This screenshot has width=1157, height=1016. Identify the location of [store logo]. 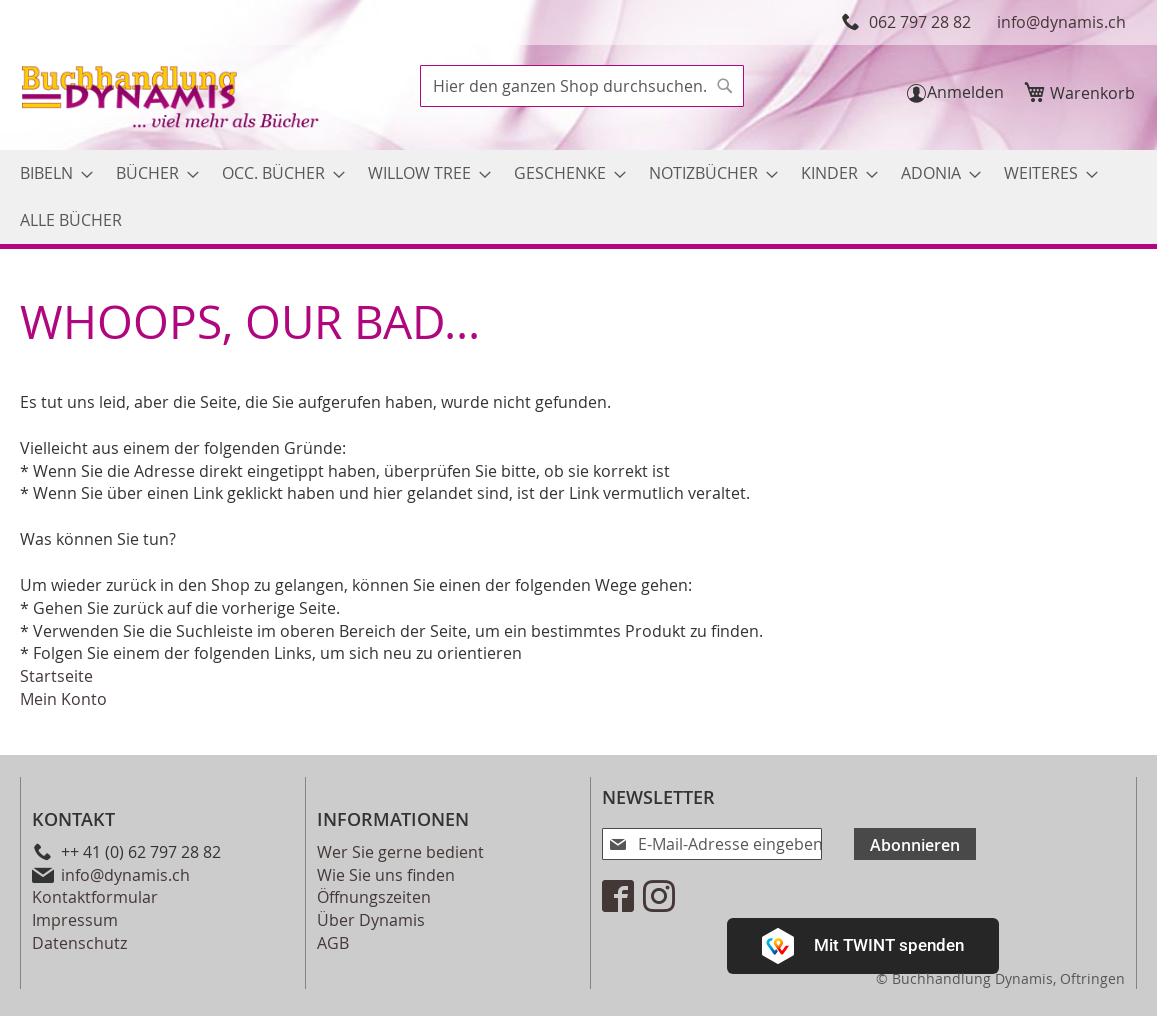
(172, 99).